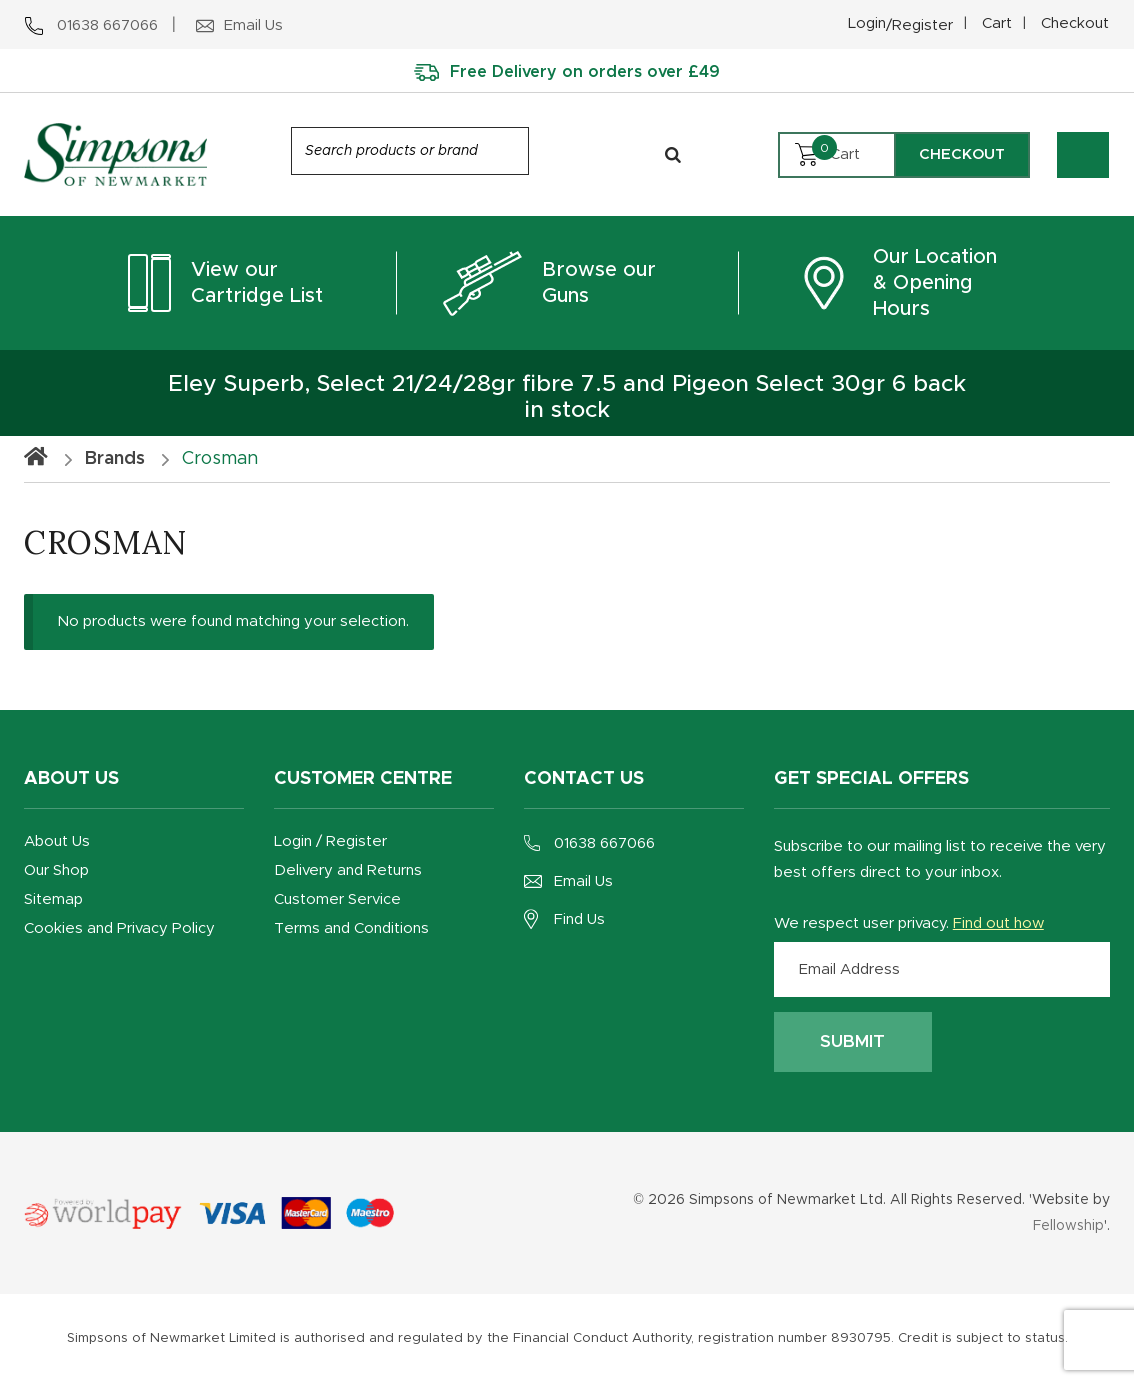 This screenshot has height=1384, width=1134. Describe the element at coordinates (115, 459) in the screenshot. I see `Brands` at that location.